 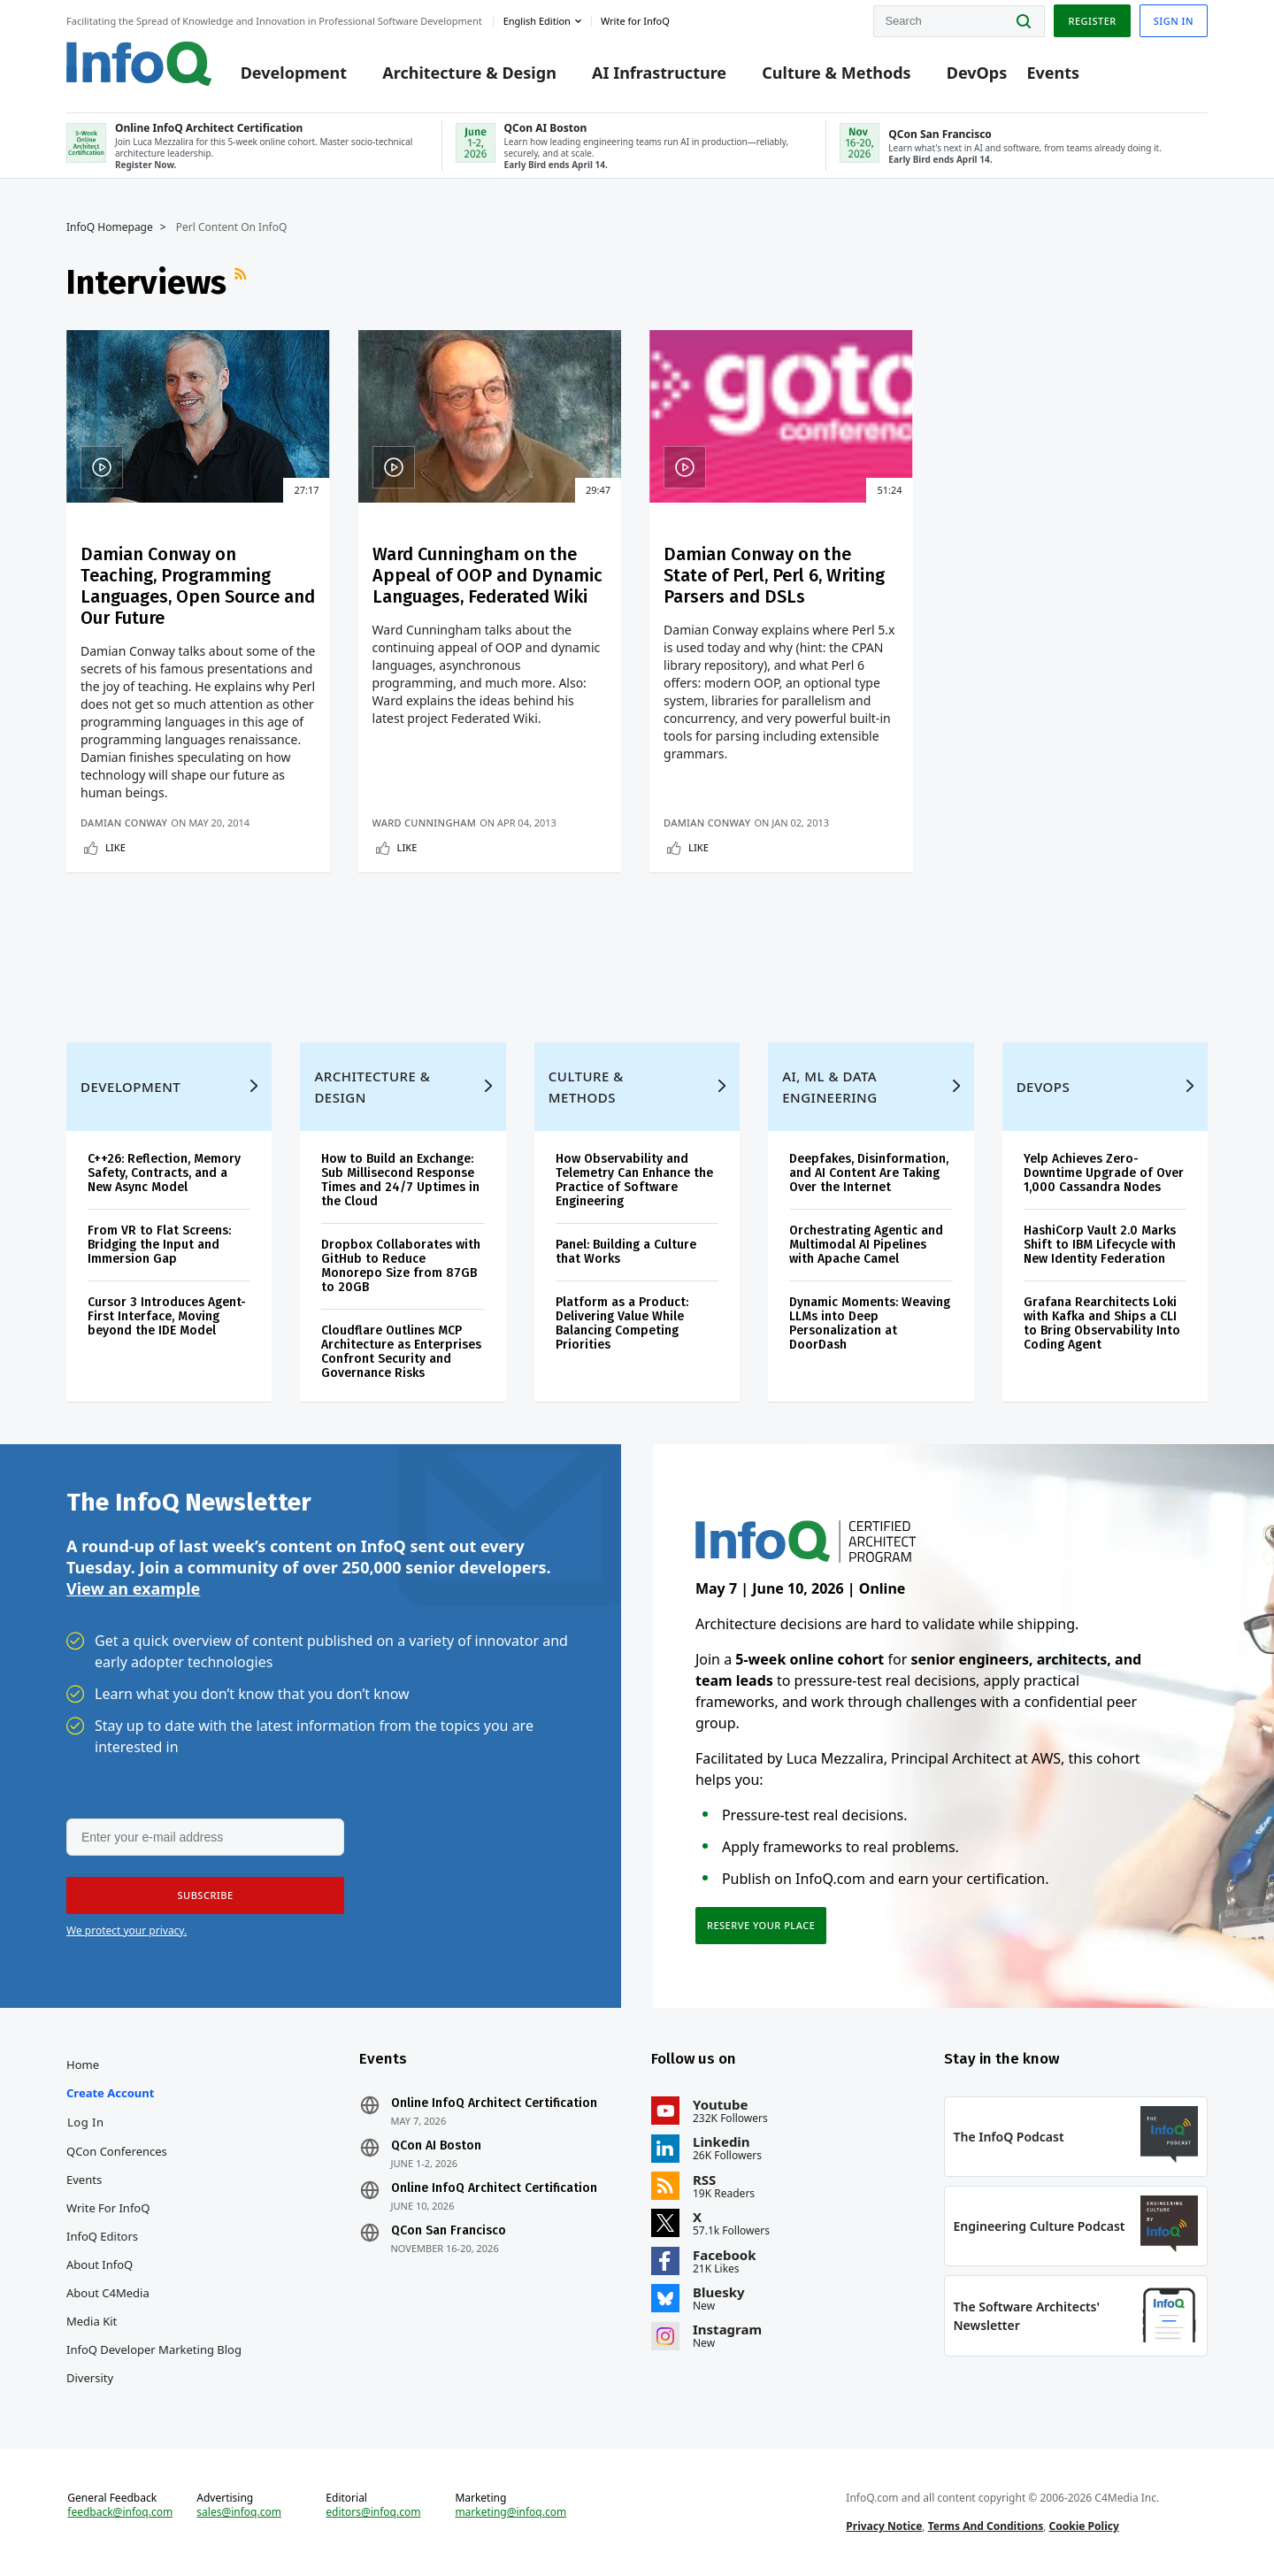 What do you see at coordinates (634, 1180) in the screenshot?
I see `How Observability and Telemetry Can Enhance the Practice of Software Engineering` at bounding box center [634, 1180].